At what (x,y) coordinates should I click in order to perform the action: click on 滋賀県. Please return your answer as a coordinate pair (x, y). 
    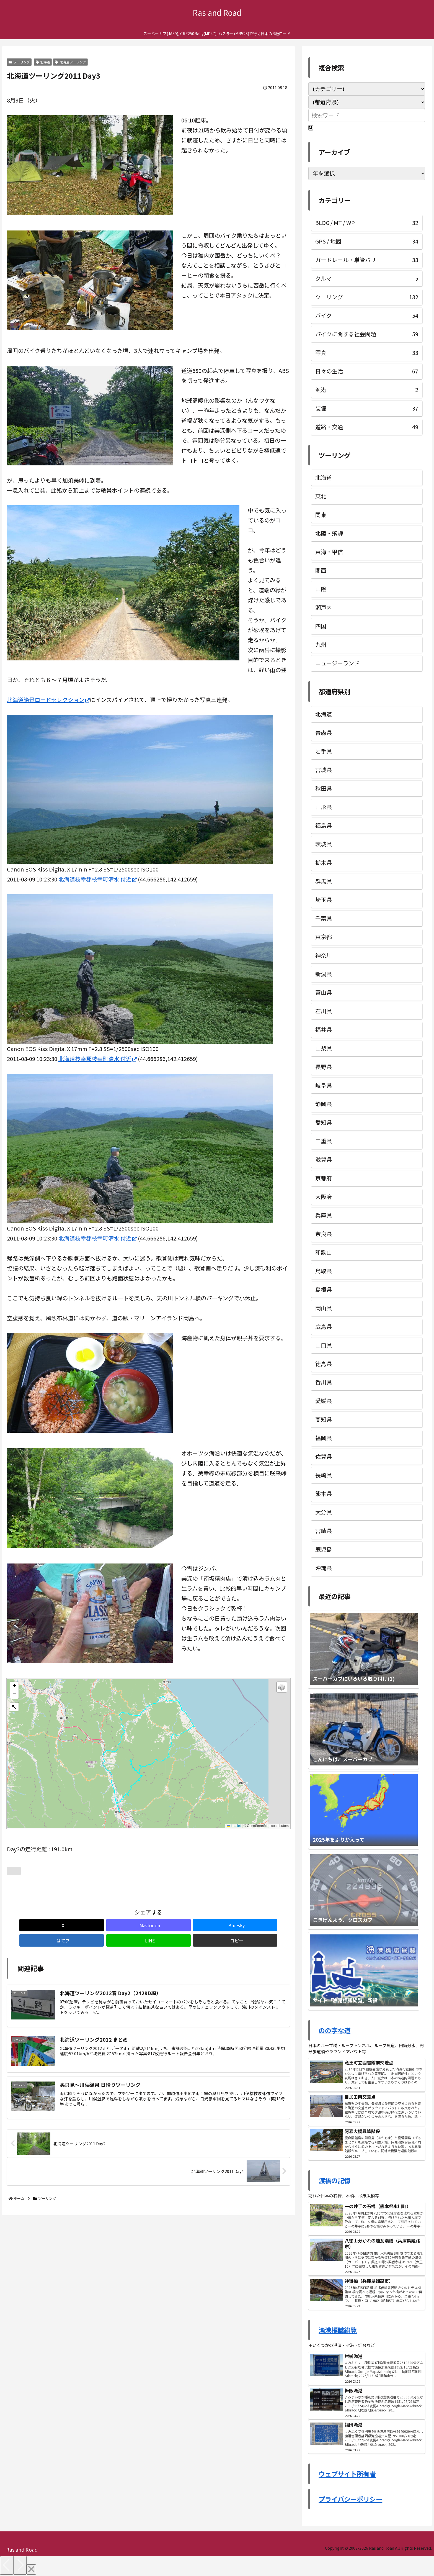
    Looking at the image, I should click on (323, 1159).